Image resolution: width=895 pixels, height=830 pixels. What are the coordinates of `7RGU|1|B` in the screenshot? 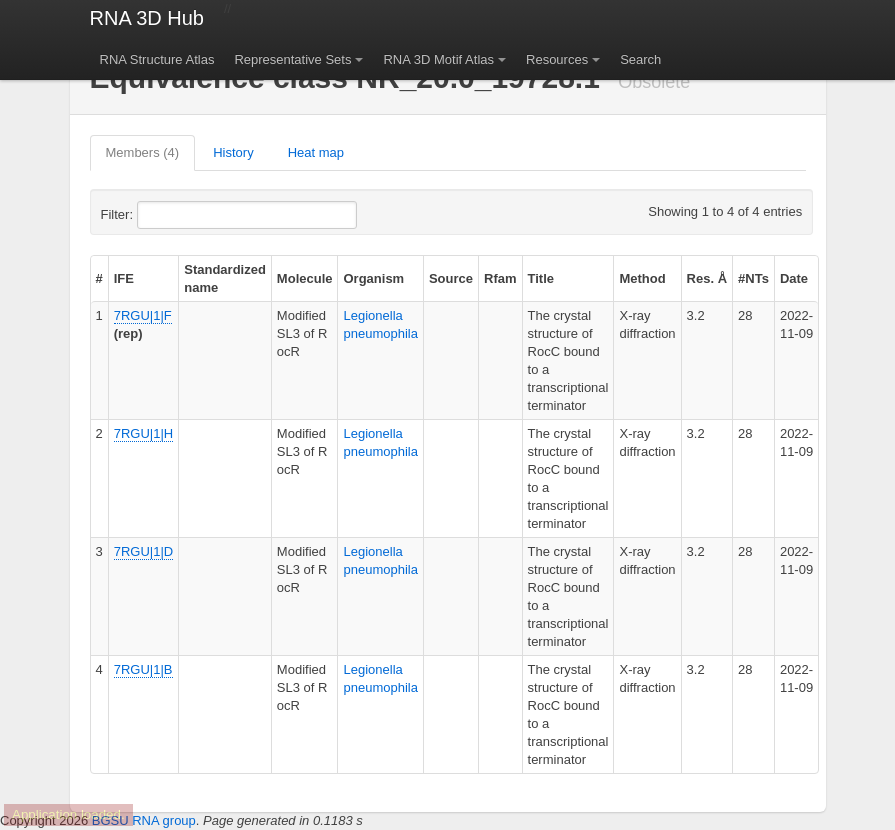 It's located at (143, 669).